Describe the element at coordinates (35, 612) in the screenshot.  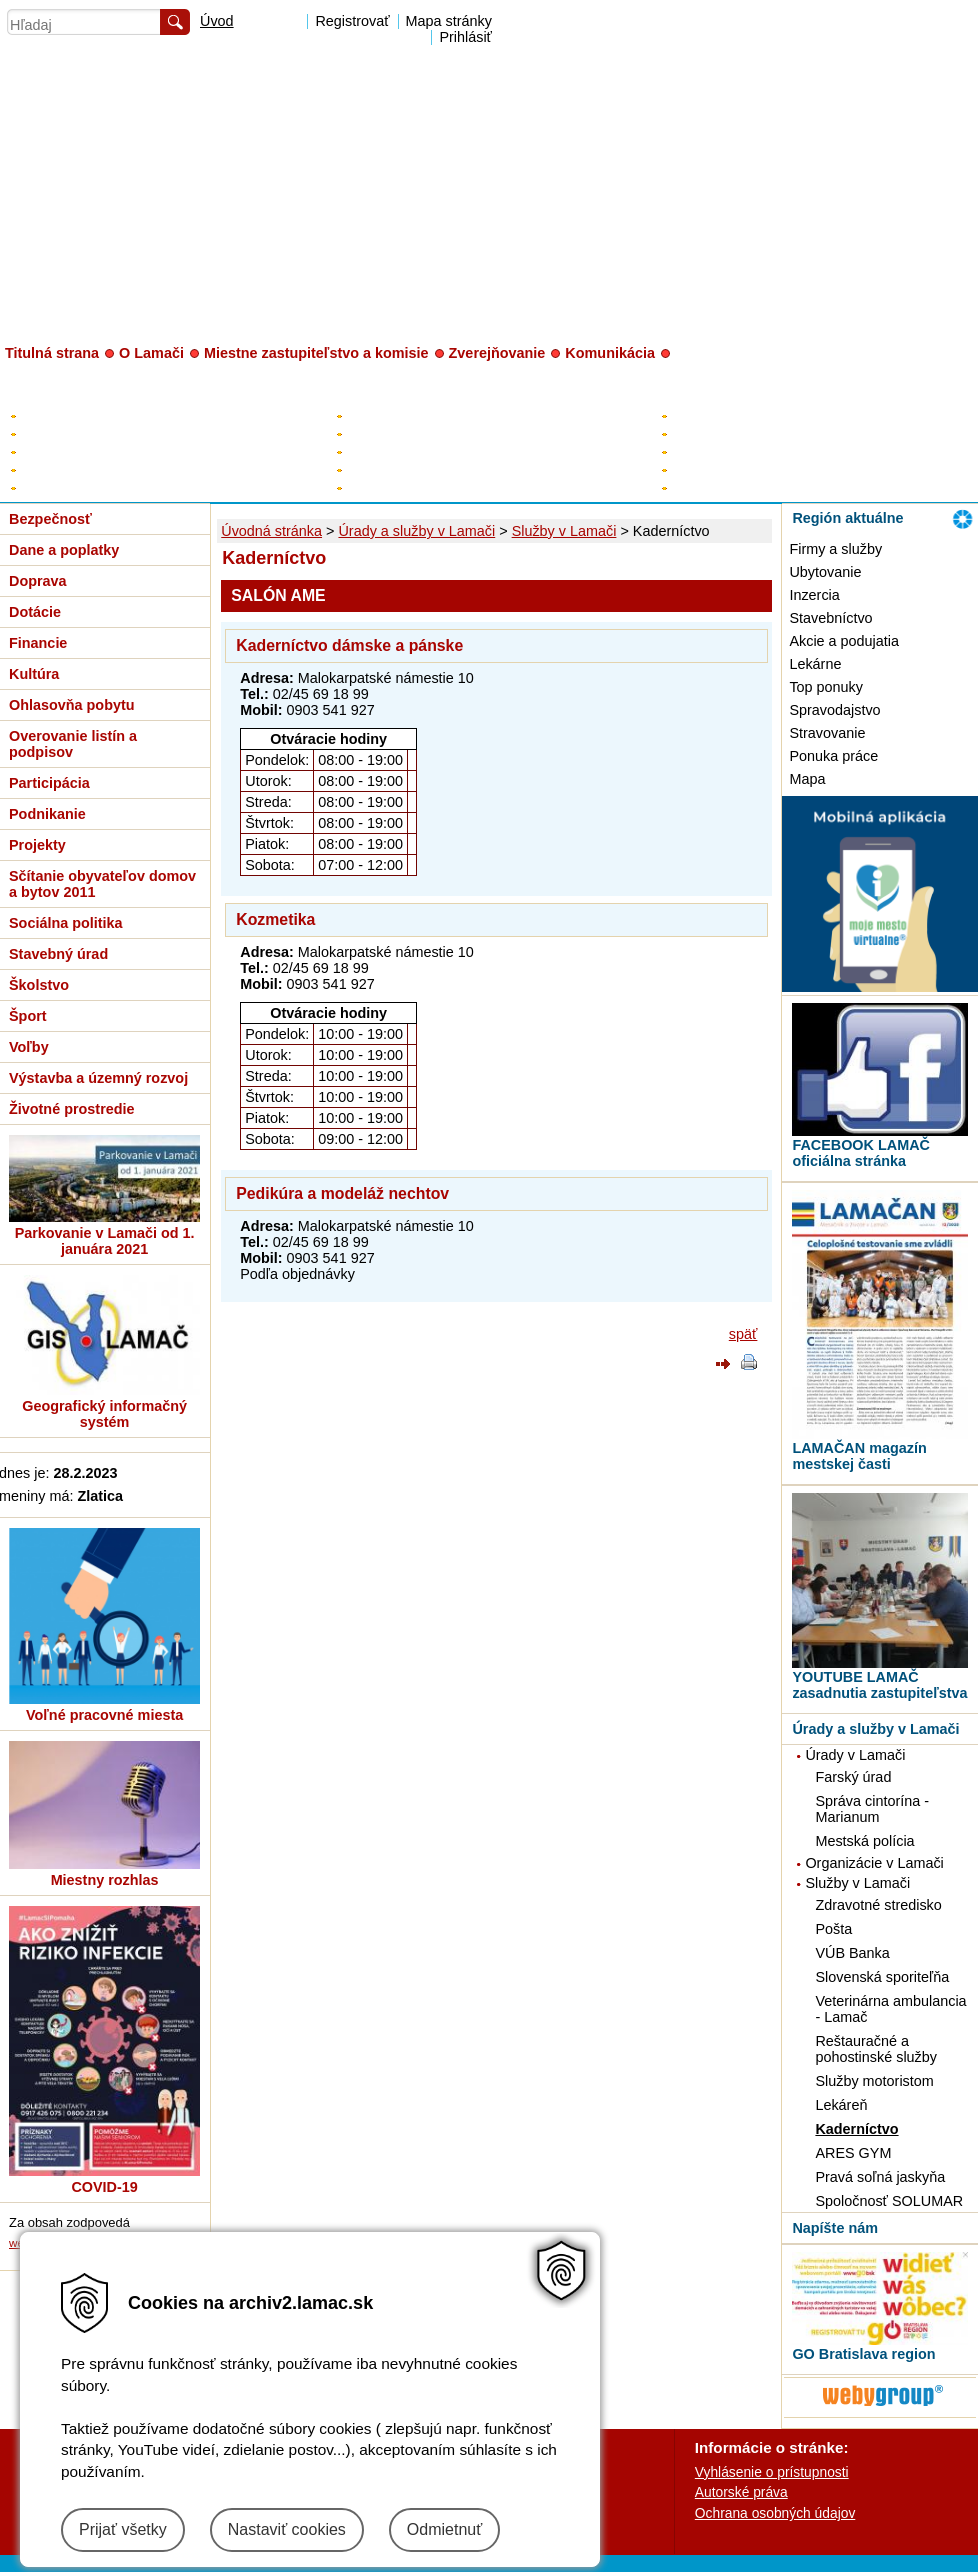
I see `Dotácie` at that location.